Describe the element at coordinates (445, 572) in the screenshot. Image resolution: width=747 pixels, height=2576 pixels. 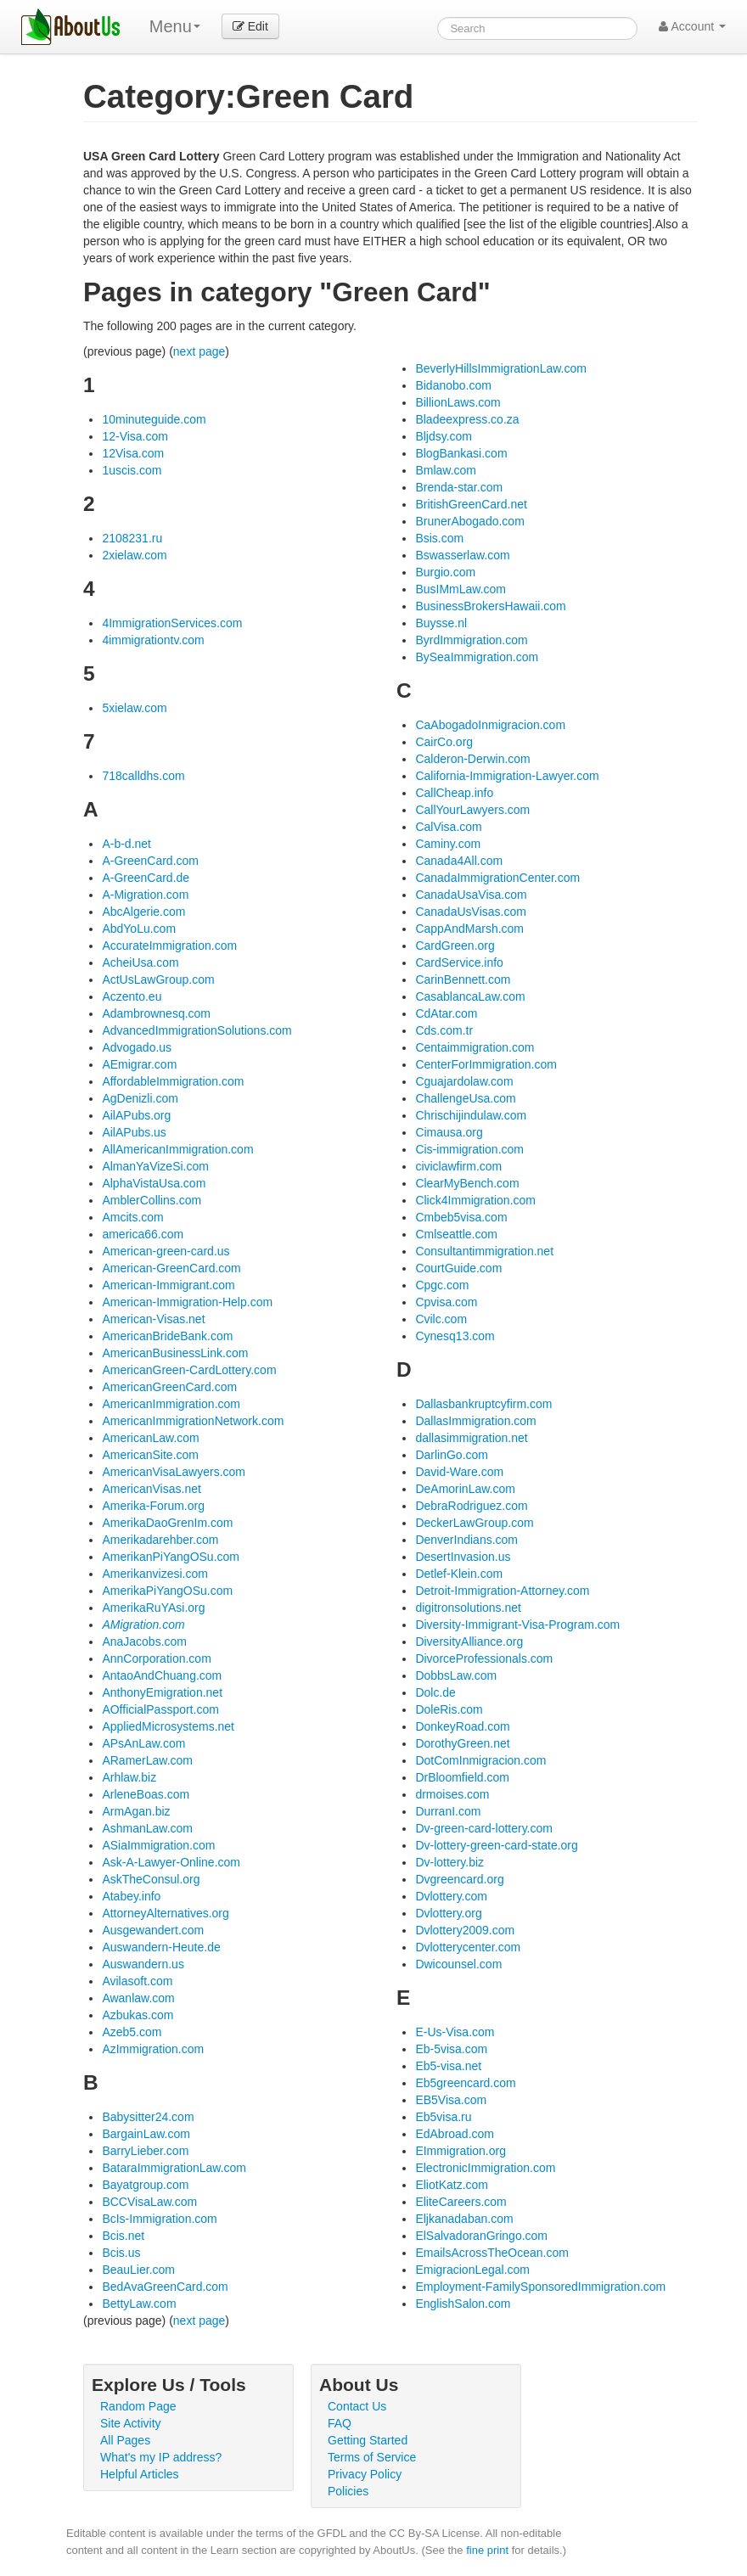
I see `Burgio.com` at that location.